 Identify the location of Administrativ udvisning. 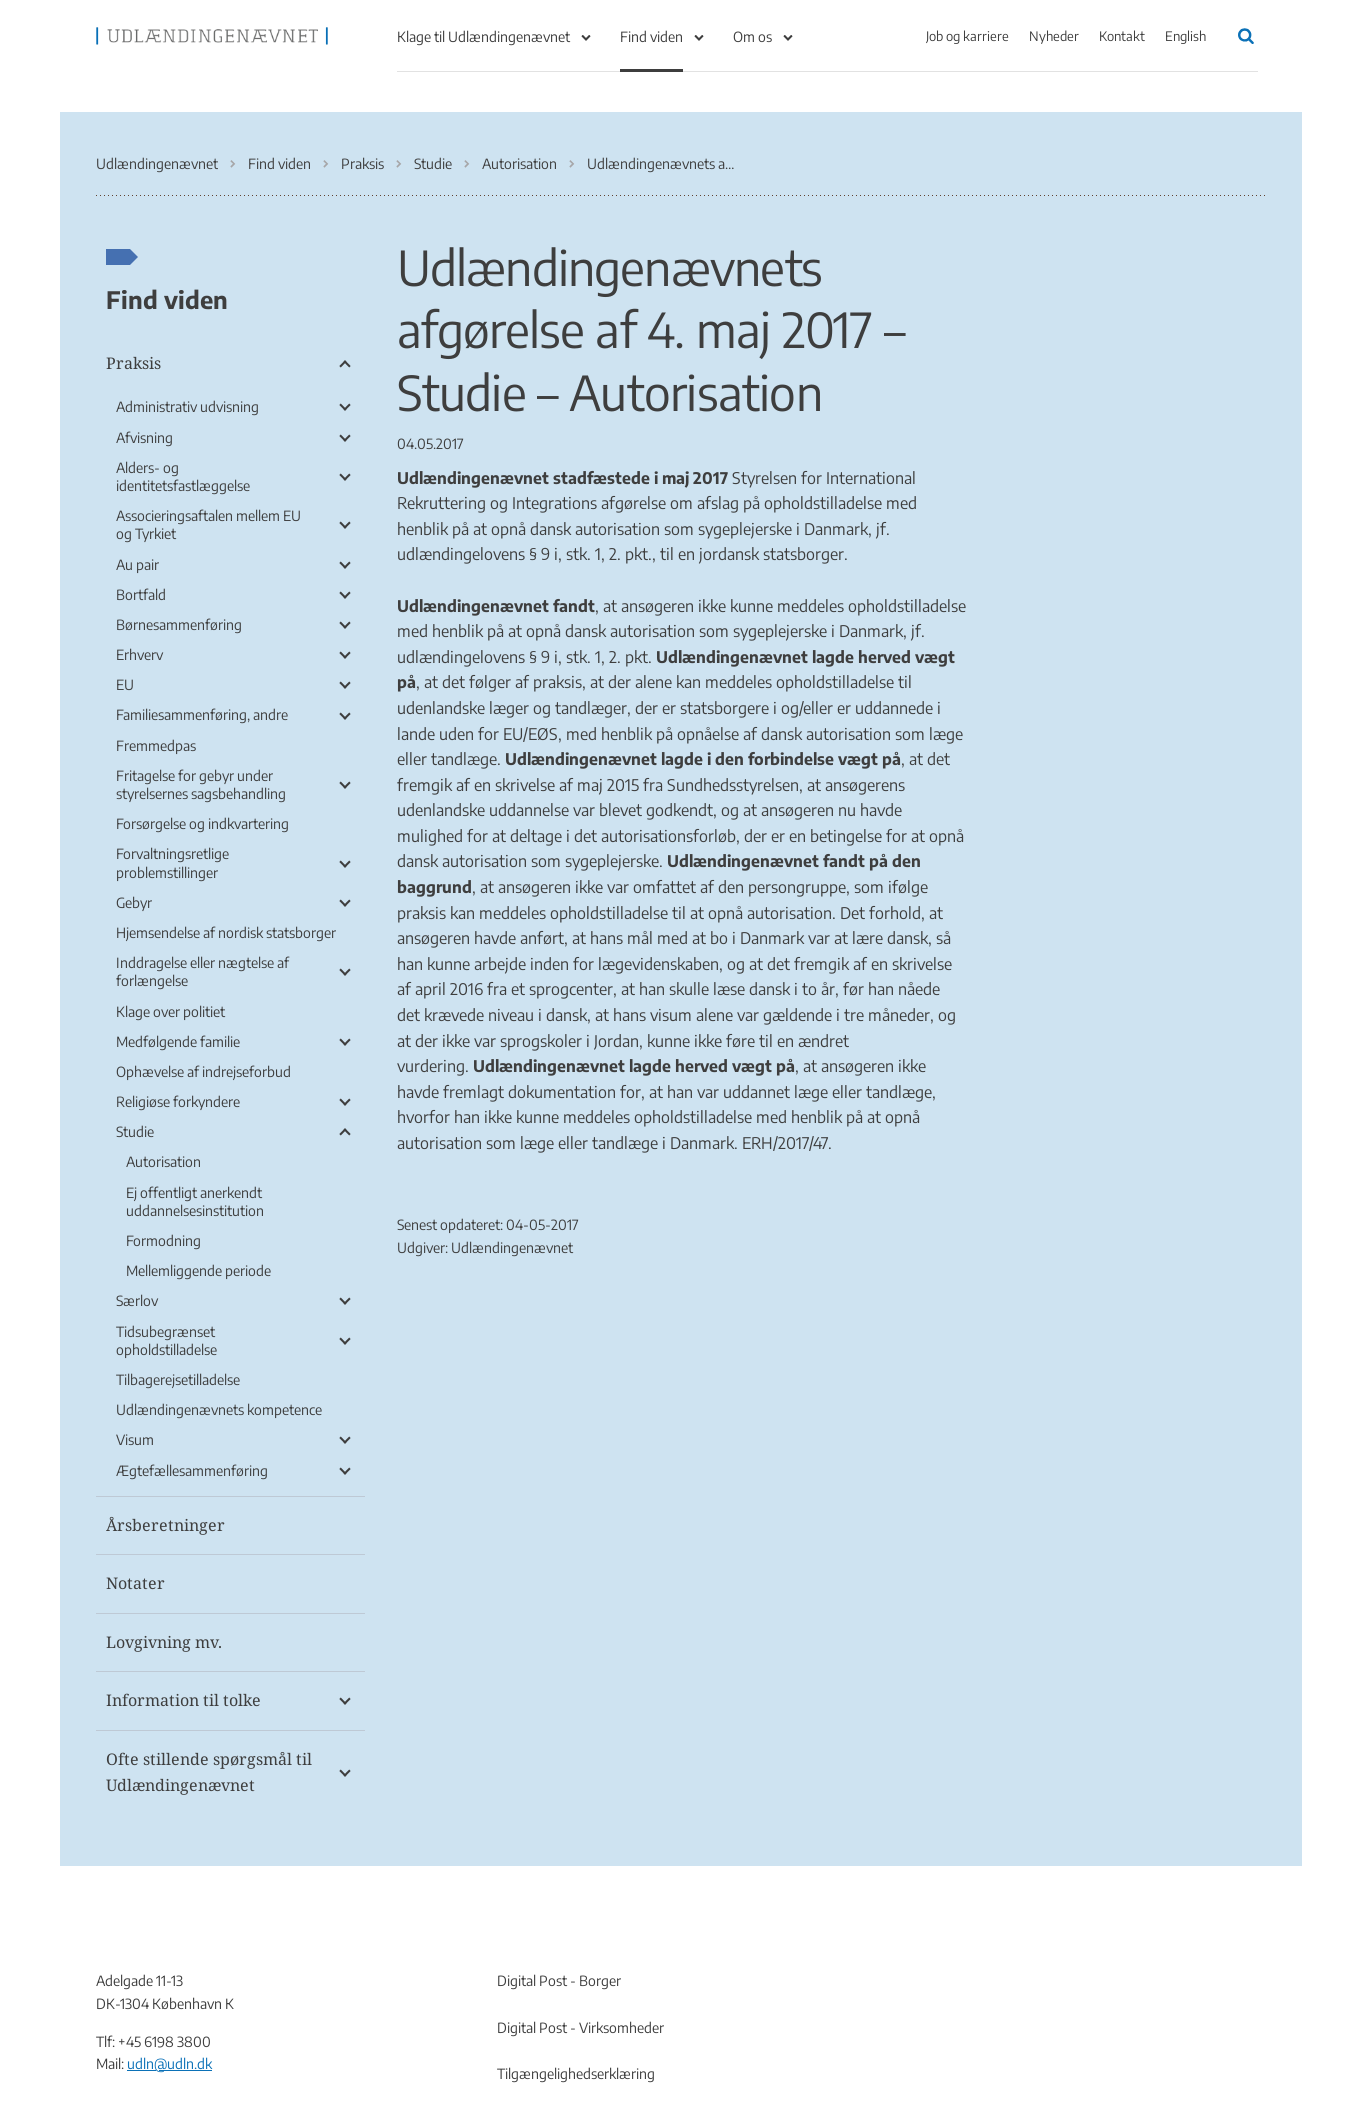
(187, 406).